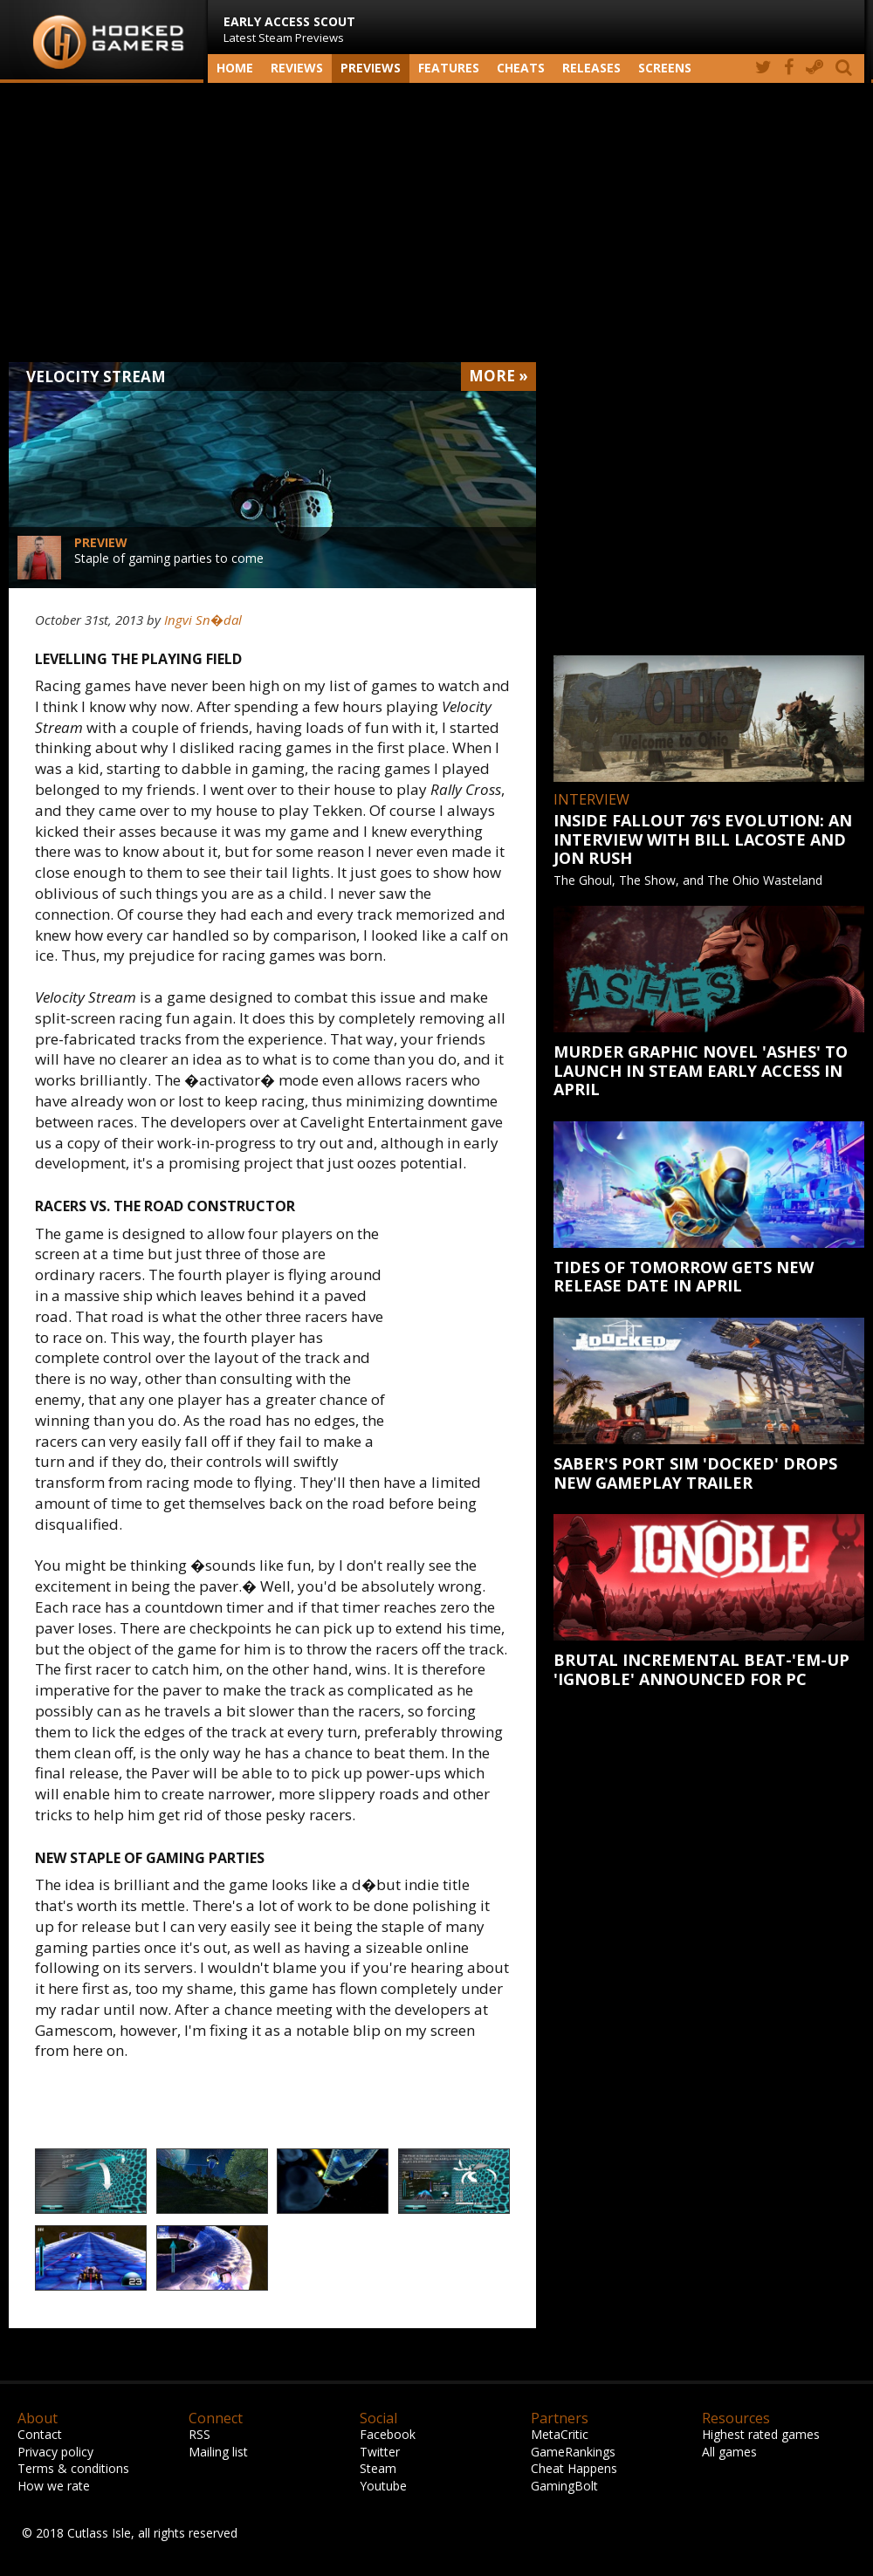 The image size is (873, 2576). I want to click on Mailing list, so click(218, 2451).